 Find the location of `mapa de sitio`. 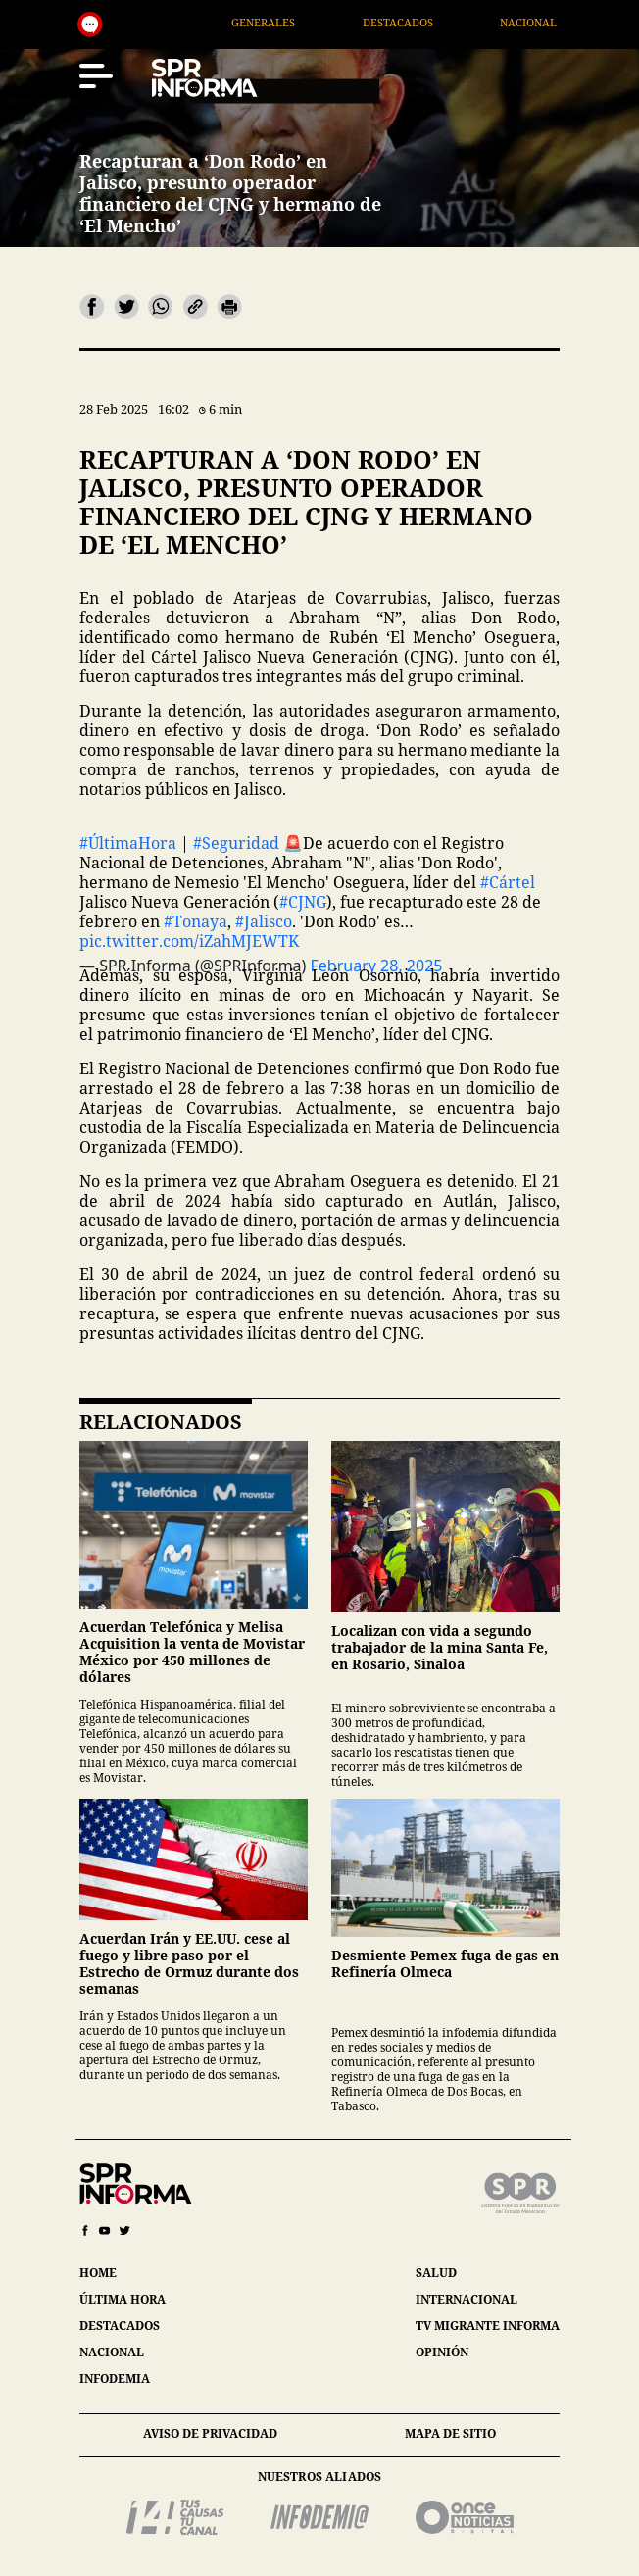

mapa de sitio is located at coordinates (450, 2433).